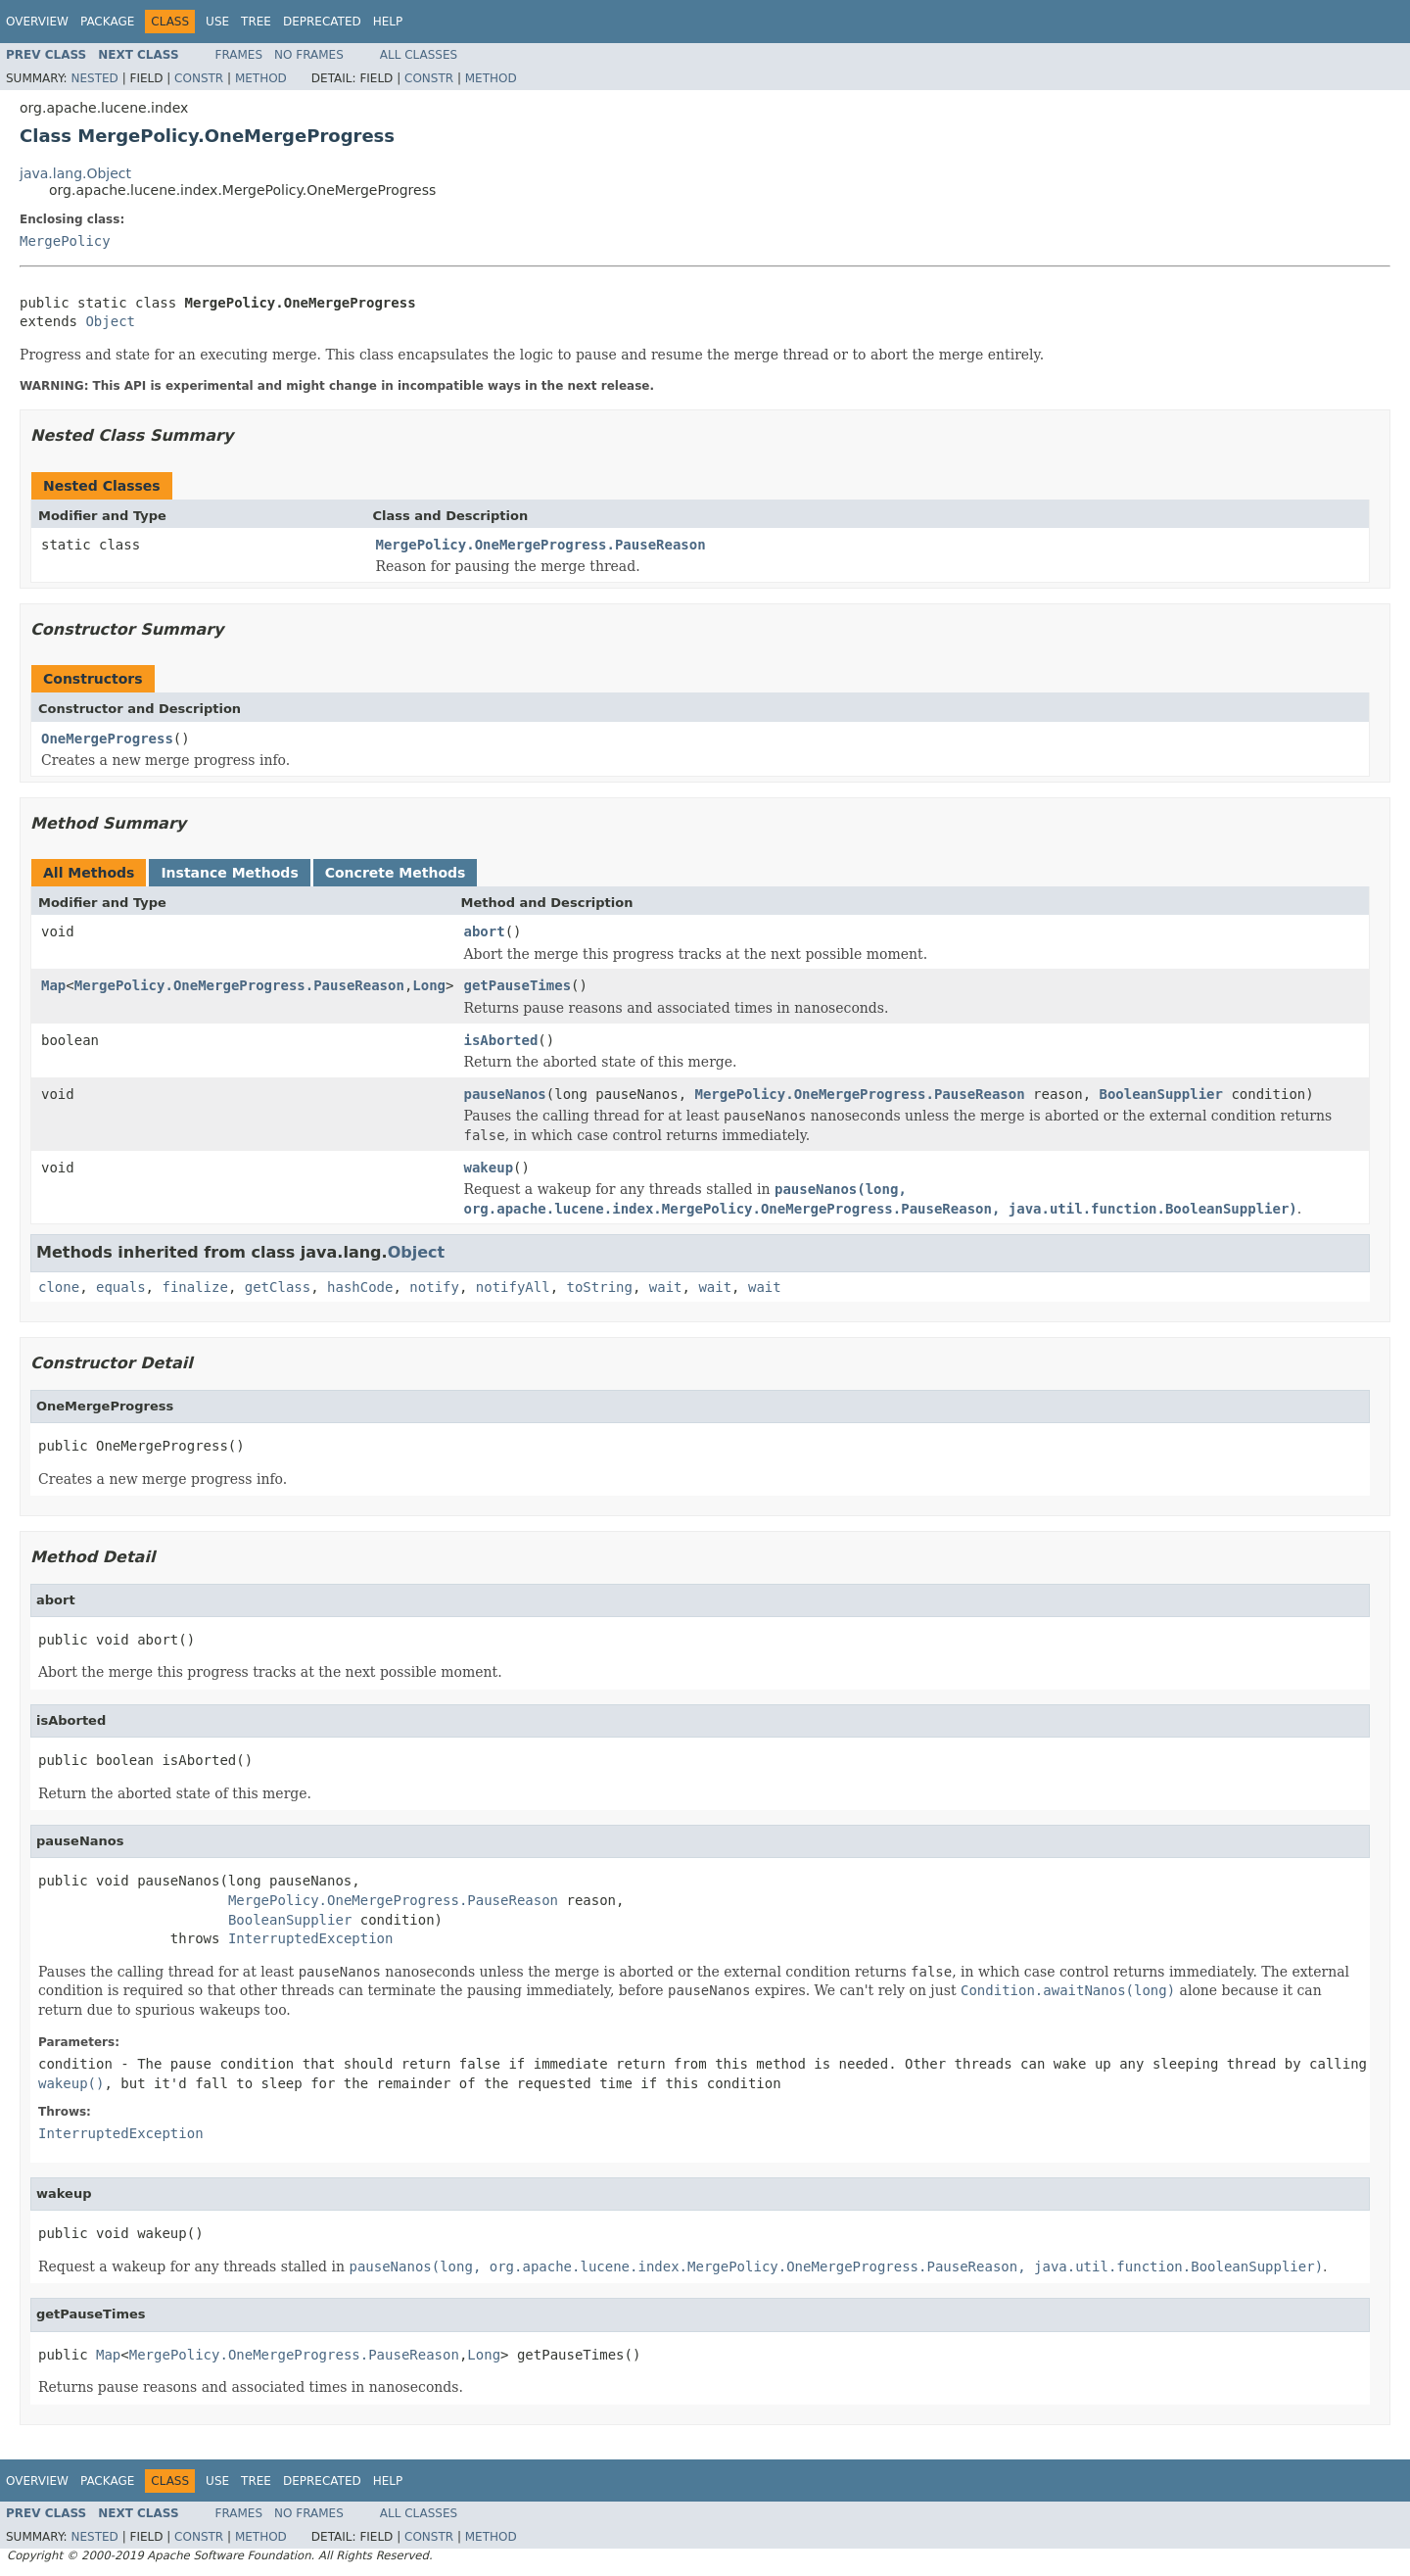 The image size is (1410, 2576). Describe the element at coordinates (309, 55) in the screenshot. I see `No Frames` at that location.